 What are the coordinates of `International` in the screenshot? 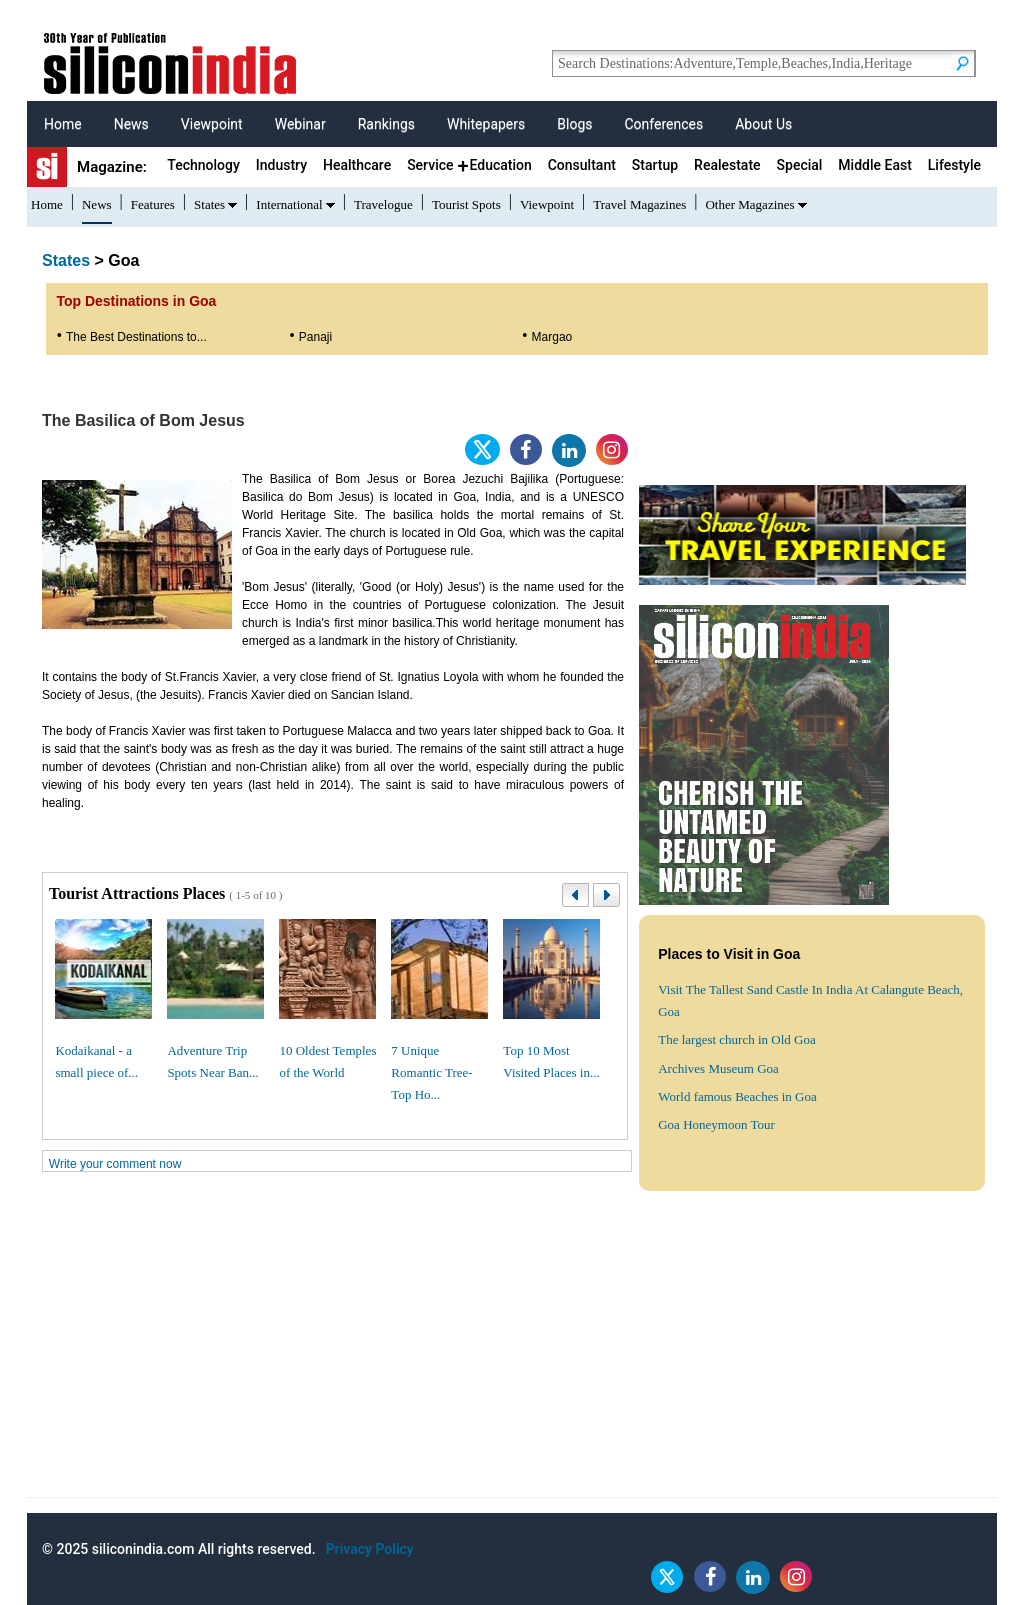 It's located at (289, 204).